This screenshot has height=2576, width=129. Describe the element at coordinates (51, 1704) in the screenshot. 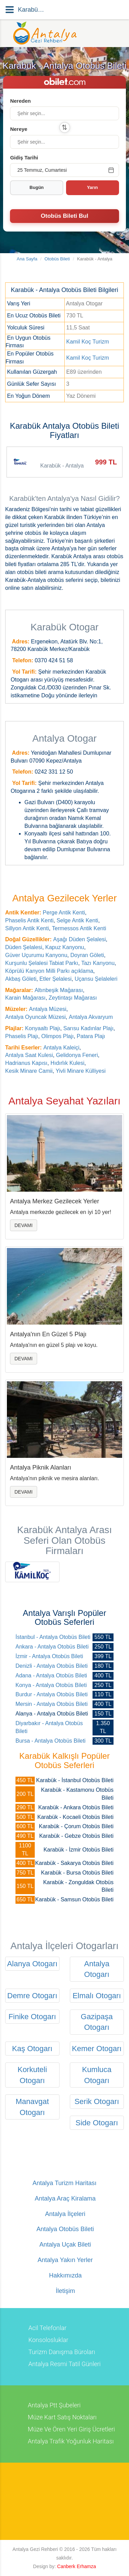

I see `Mersin - Antalya Otobüs Bileti` at that location.